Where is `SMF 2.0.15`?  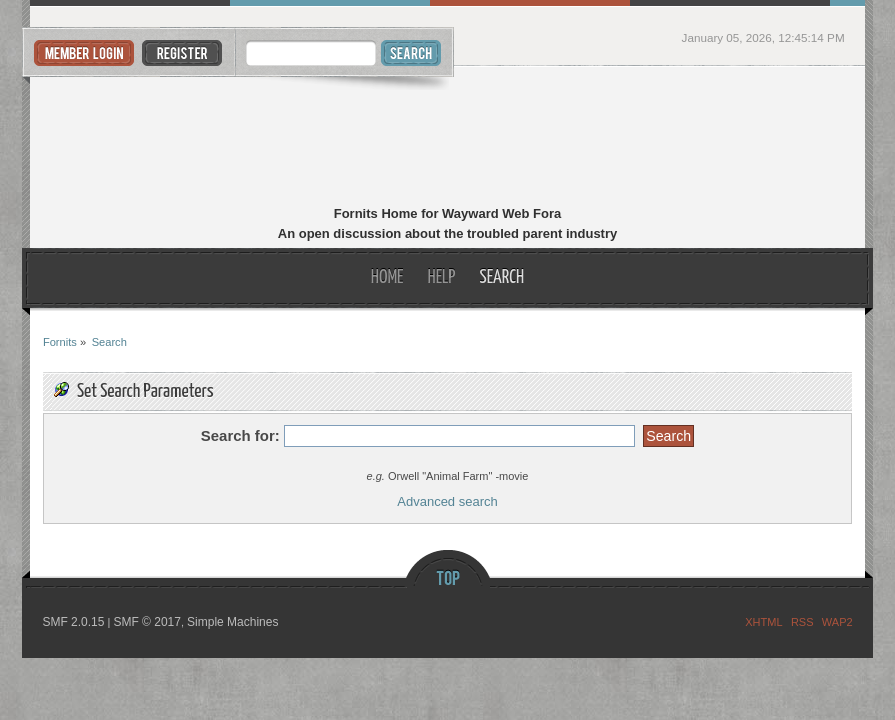
SMF 2.0.15 is located at coordinates (73, 622).